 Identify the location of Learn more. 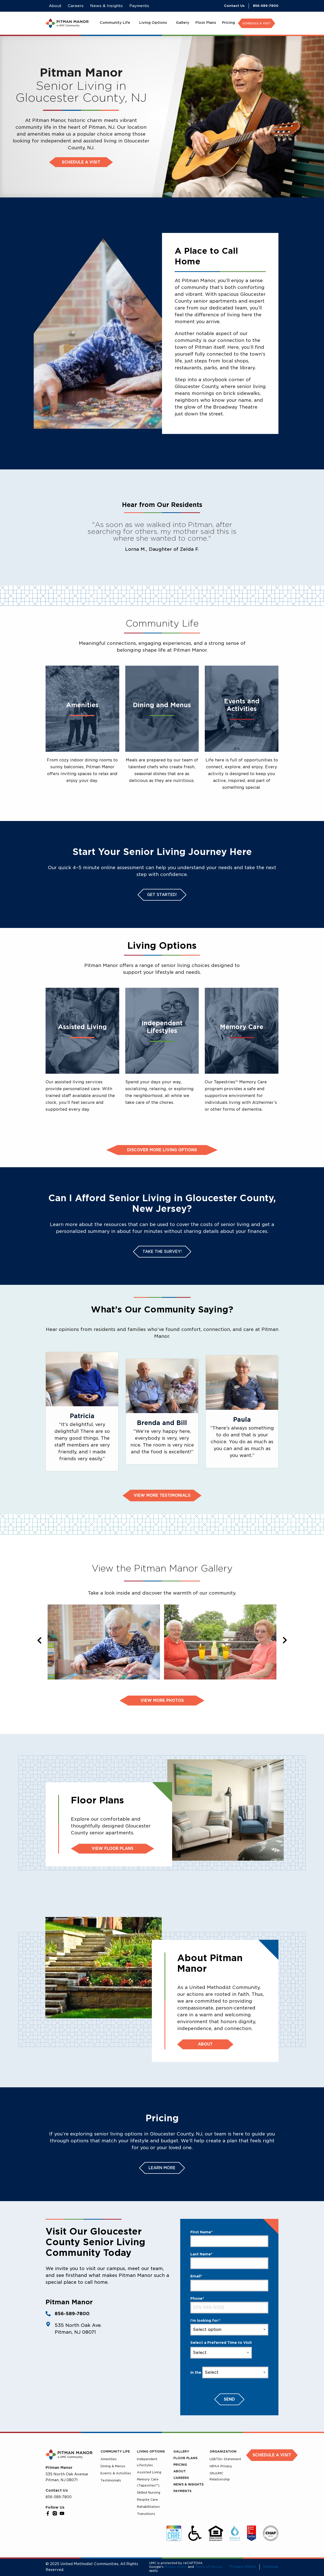
(162, 2168).